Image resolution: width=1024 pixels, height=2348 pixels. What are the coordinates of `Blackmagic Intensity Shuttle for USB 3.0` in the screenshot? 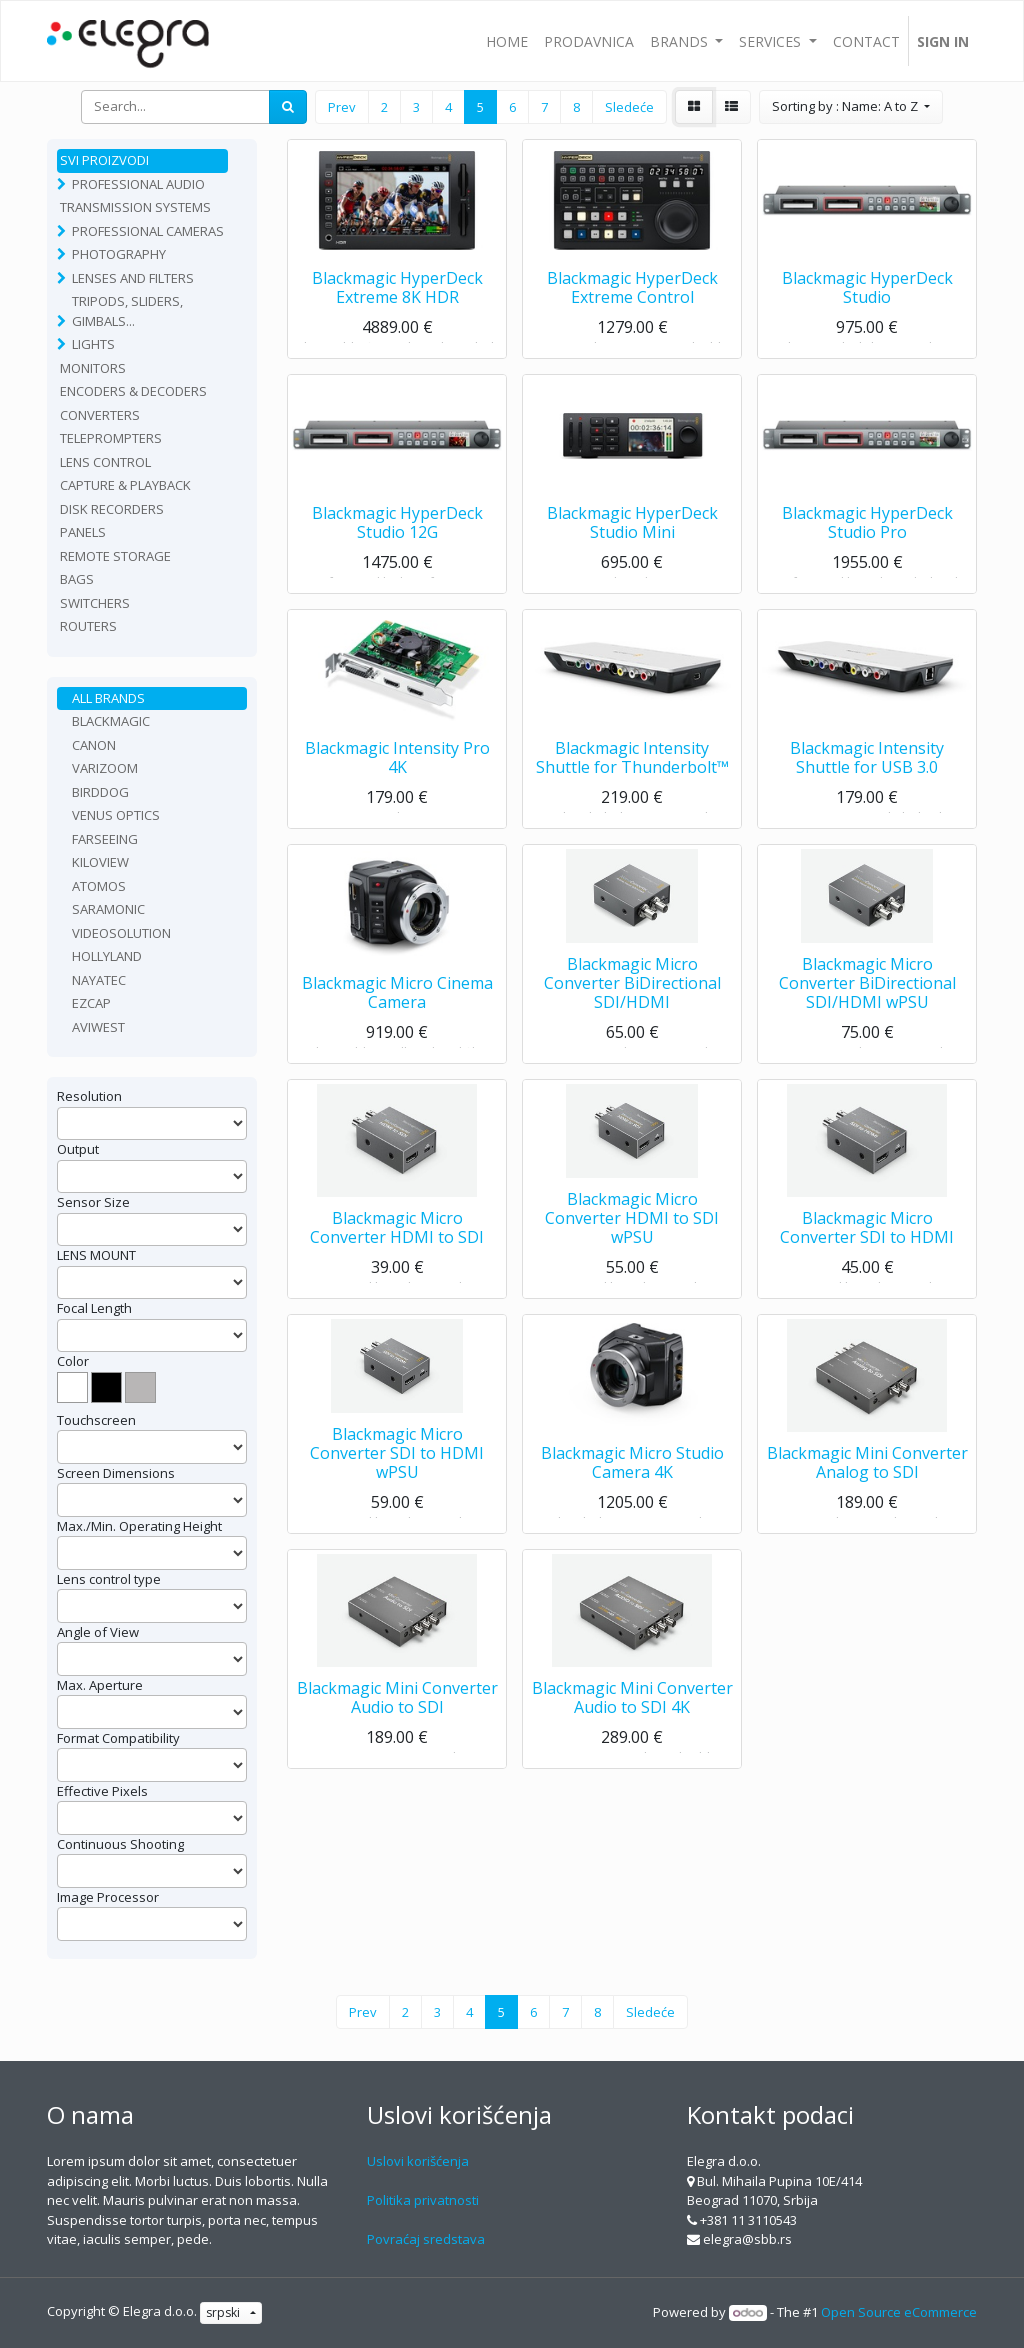 It's located at (867, 764).